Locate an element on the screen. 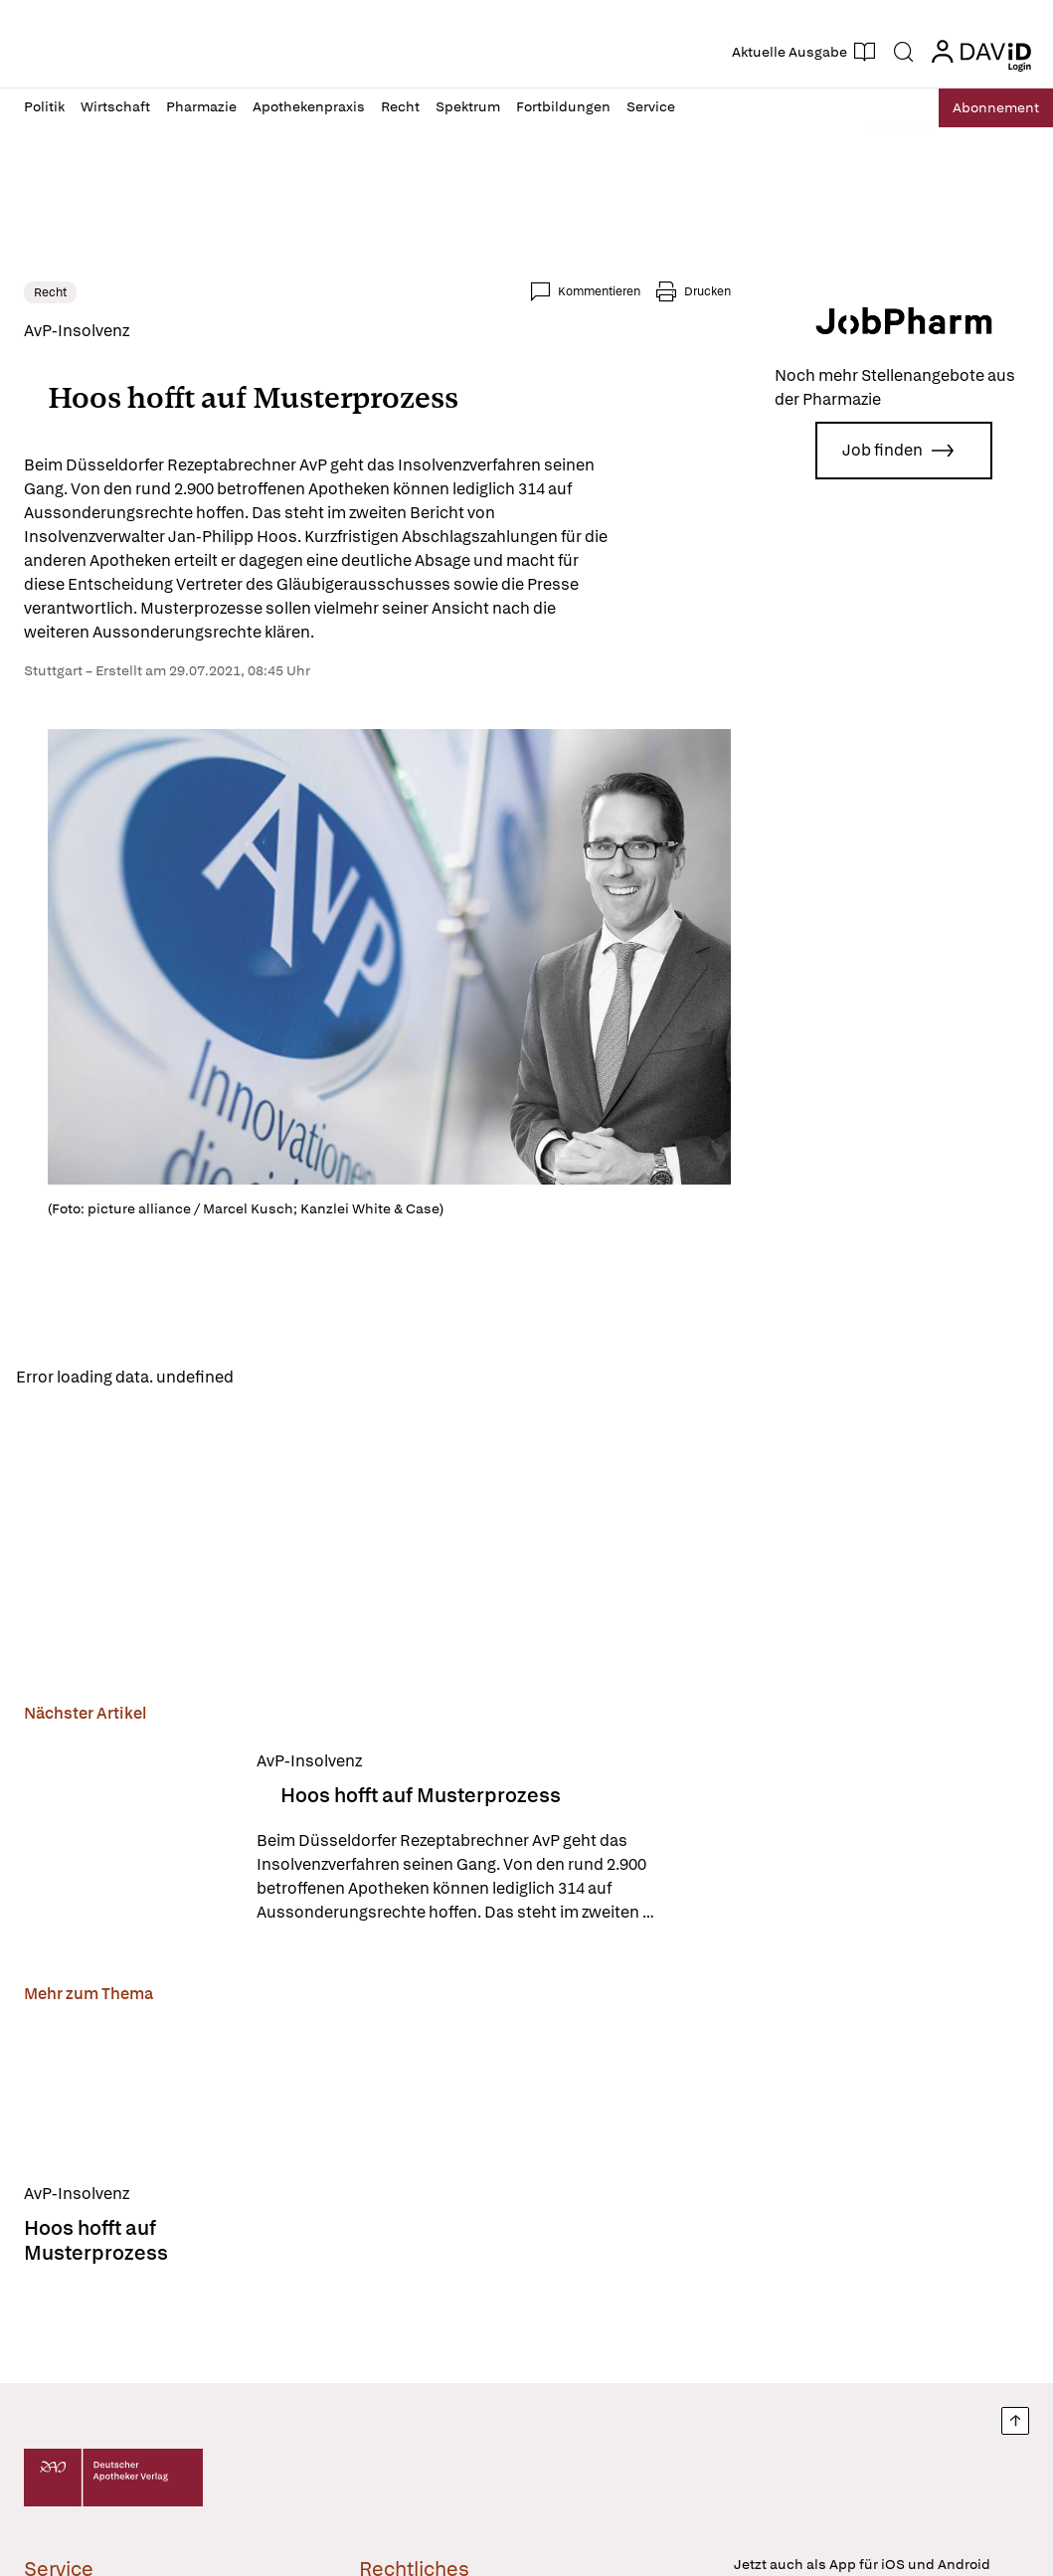 This screenshot has height=2576, width=1053. Drucken is located at coordinates (707, 291).